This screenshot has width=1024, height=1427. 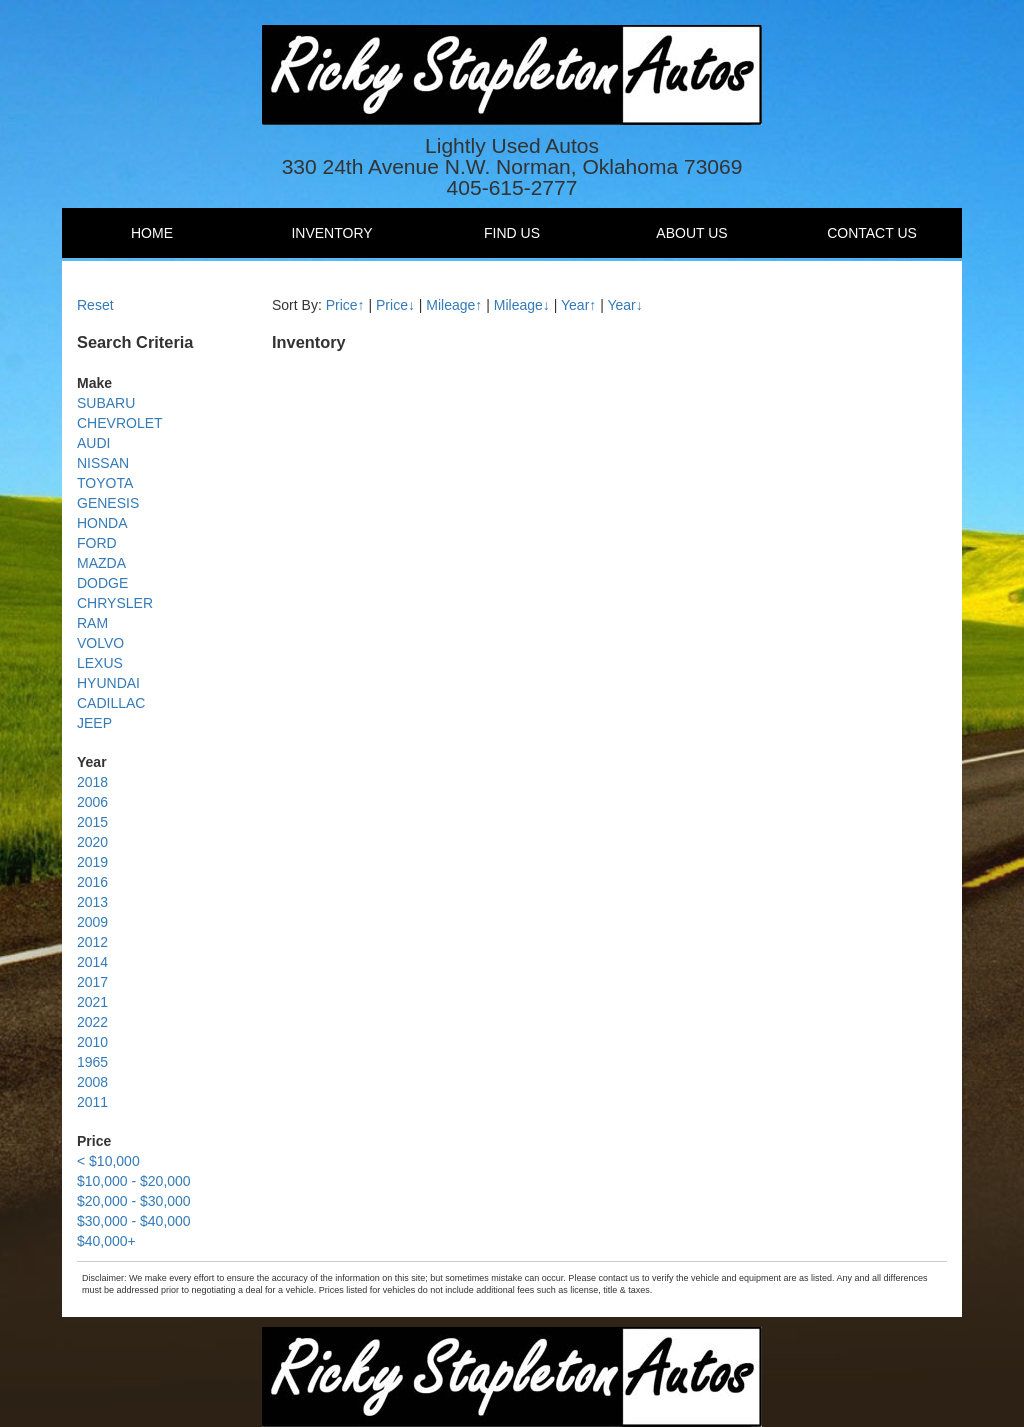 I want to click on 2020, so click(x=92, y=842).